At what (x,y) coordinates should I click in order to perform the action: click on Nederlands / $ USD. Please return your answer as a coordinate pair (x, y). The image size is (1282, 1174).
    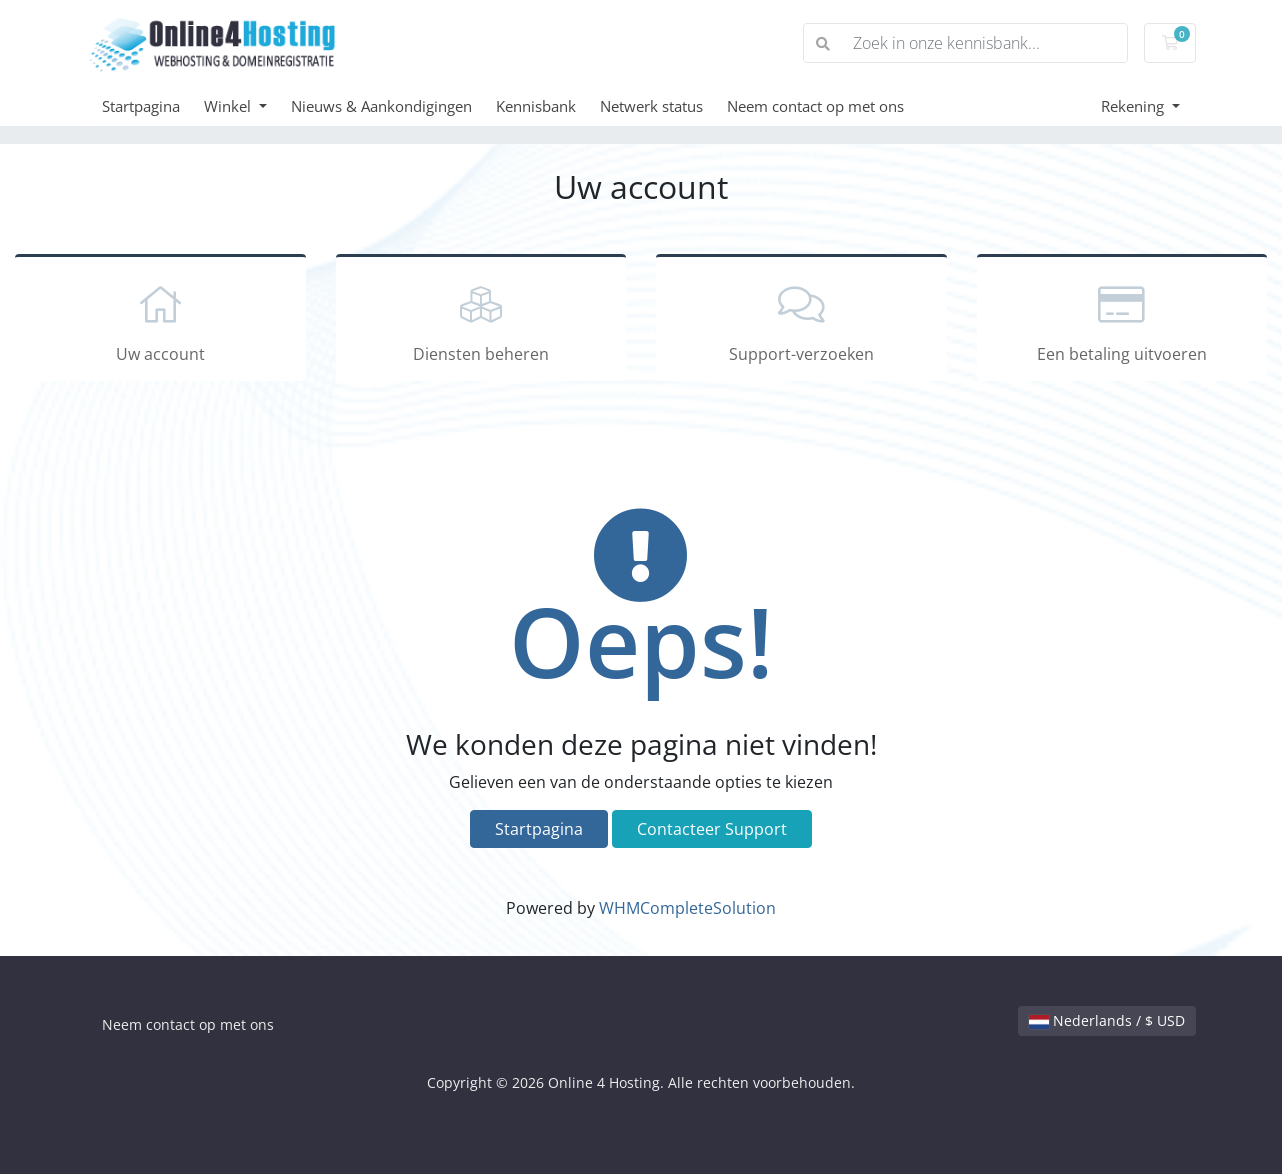
    Looking at the image, I should click on (1107, 1020).